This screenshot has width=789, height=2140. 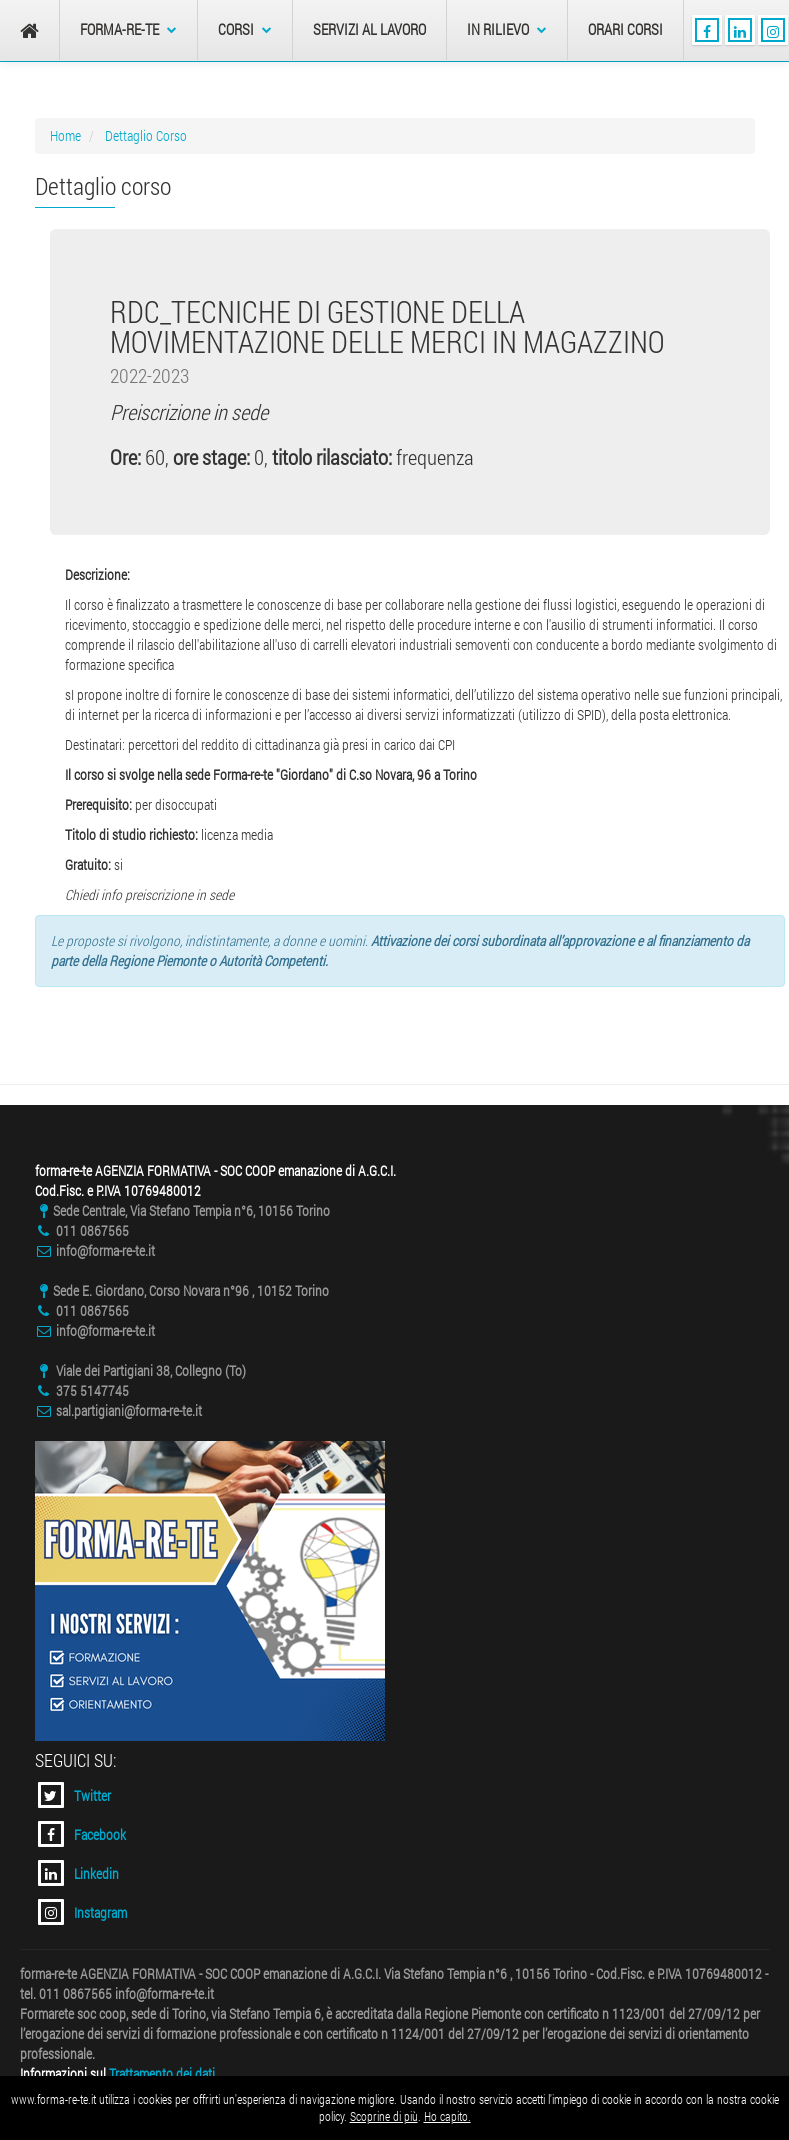 I want to click on Trattamento dei dati, so click(x=162, y=2073).